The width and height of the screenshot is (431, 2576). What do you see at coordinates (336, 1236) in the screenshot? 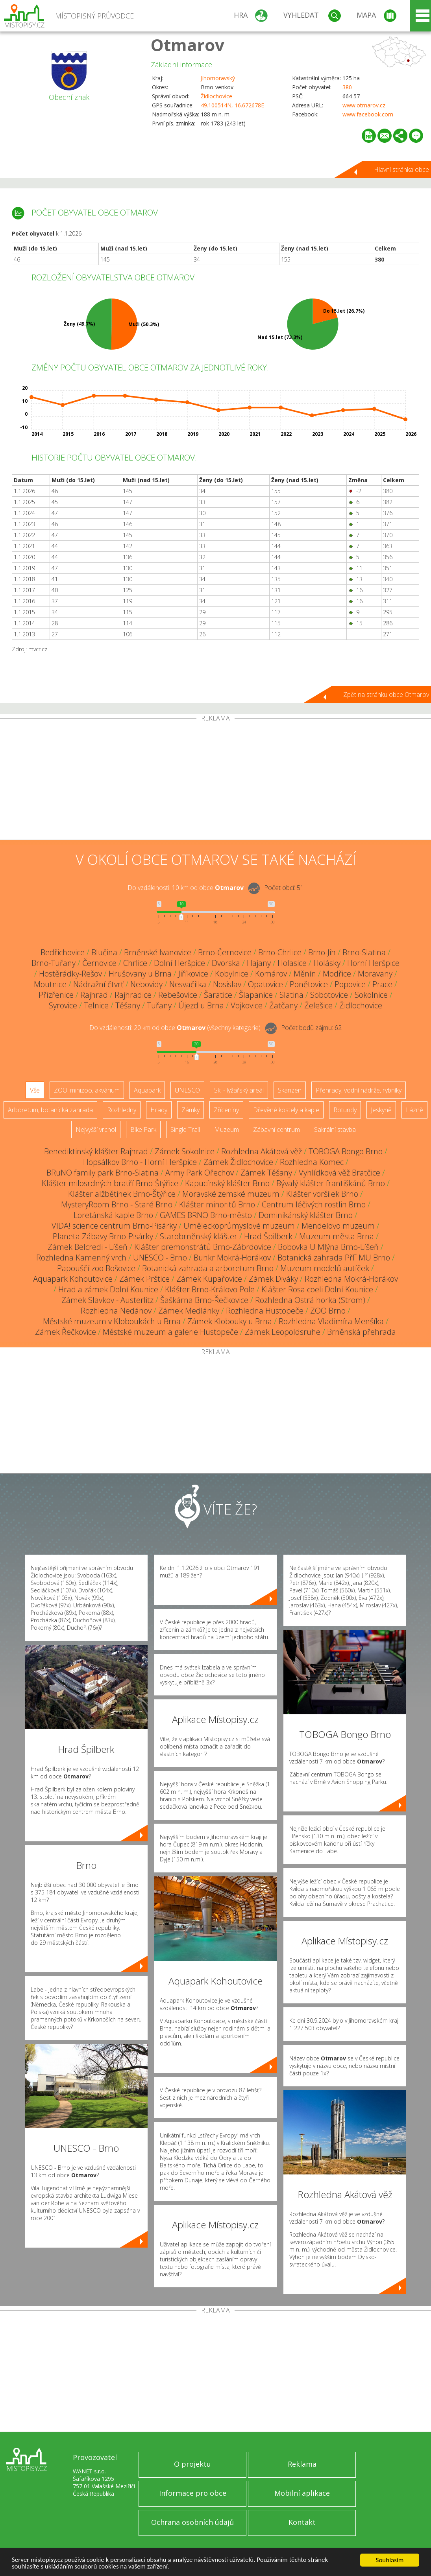
I see `Muzeum města Brna` at bounding box center [336, 1236].